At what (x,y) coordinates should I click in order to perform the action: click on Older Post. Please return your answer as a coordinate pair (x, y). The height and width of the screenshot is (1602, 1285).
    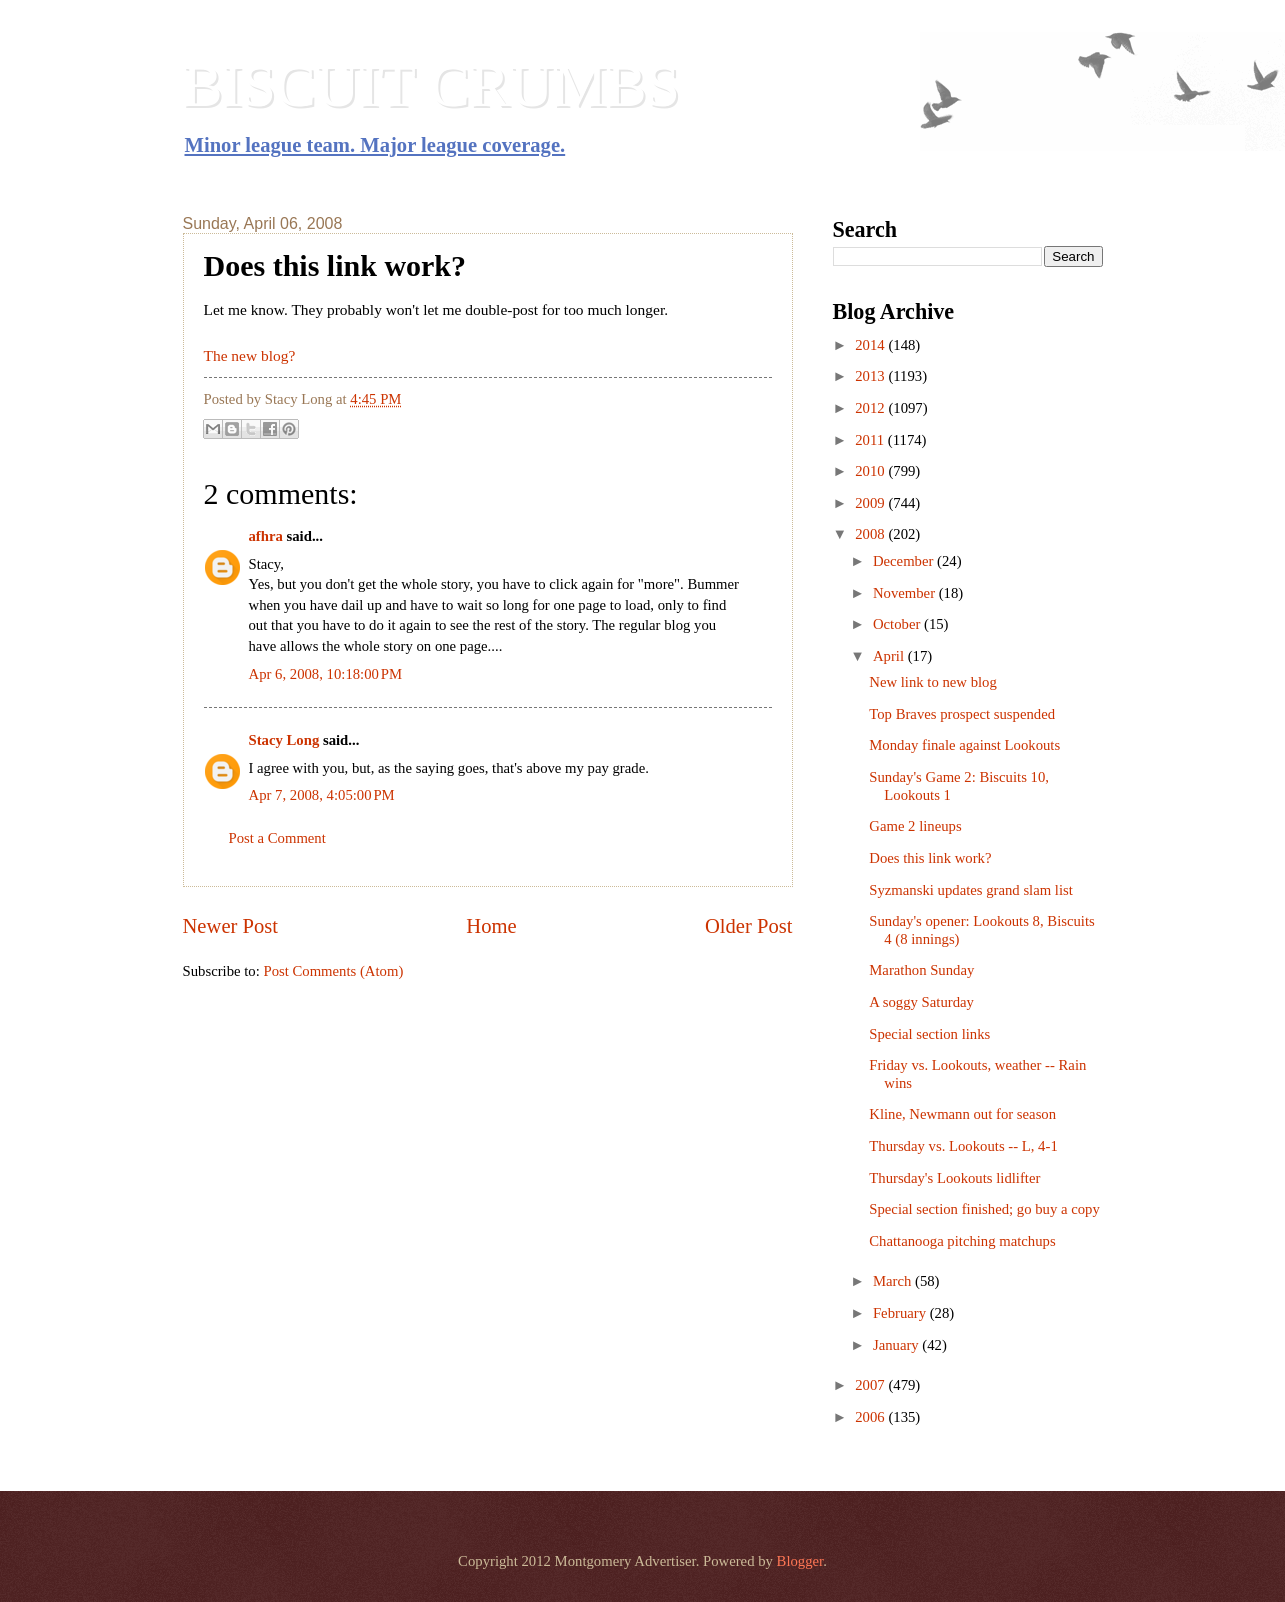
    Looking at the image, I should click on (749, 926).